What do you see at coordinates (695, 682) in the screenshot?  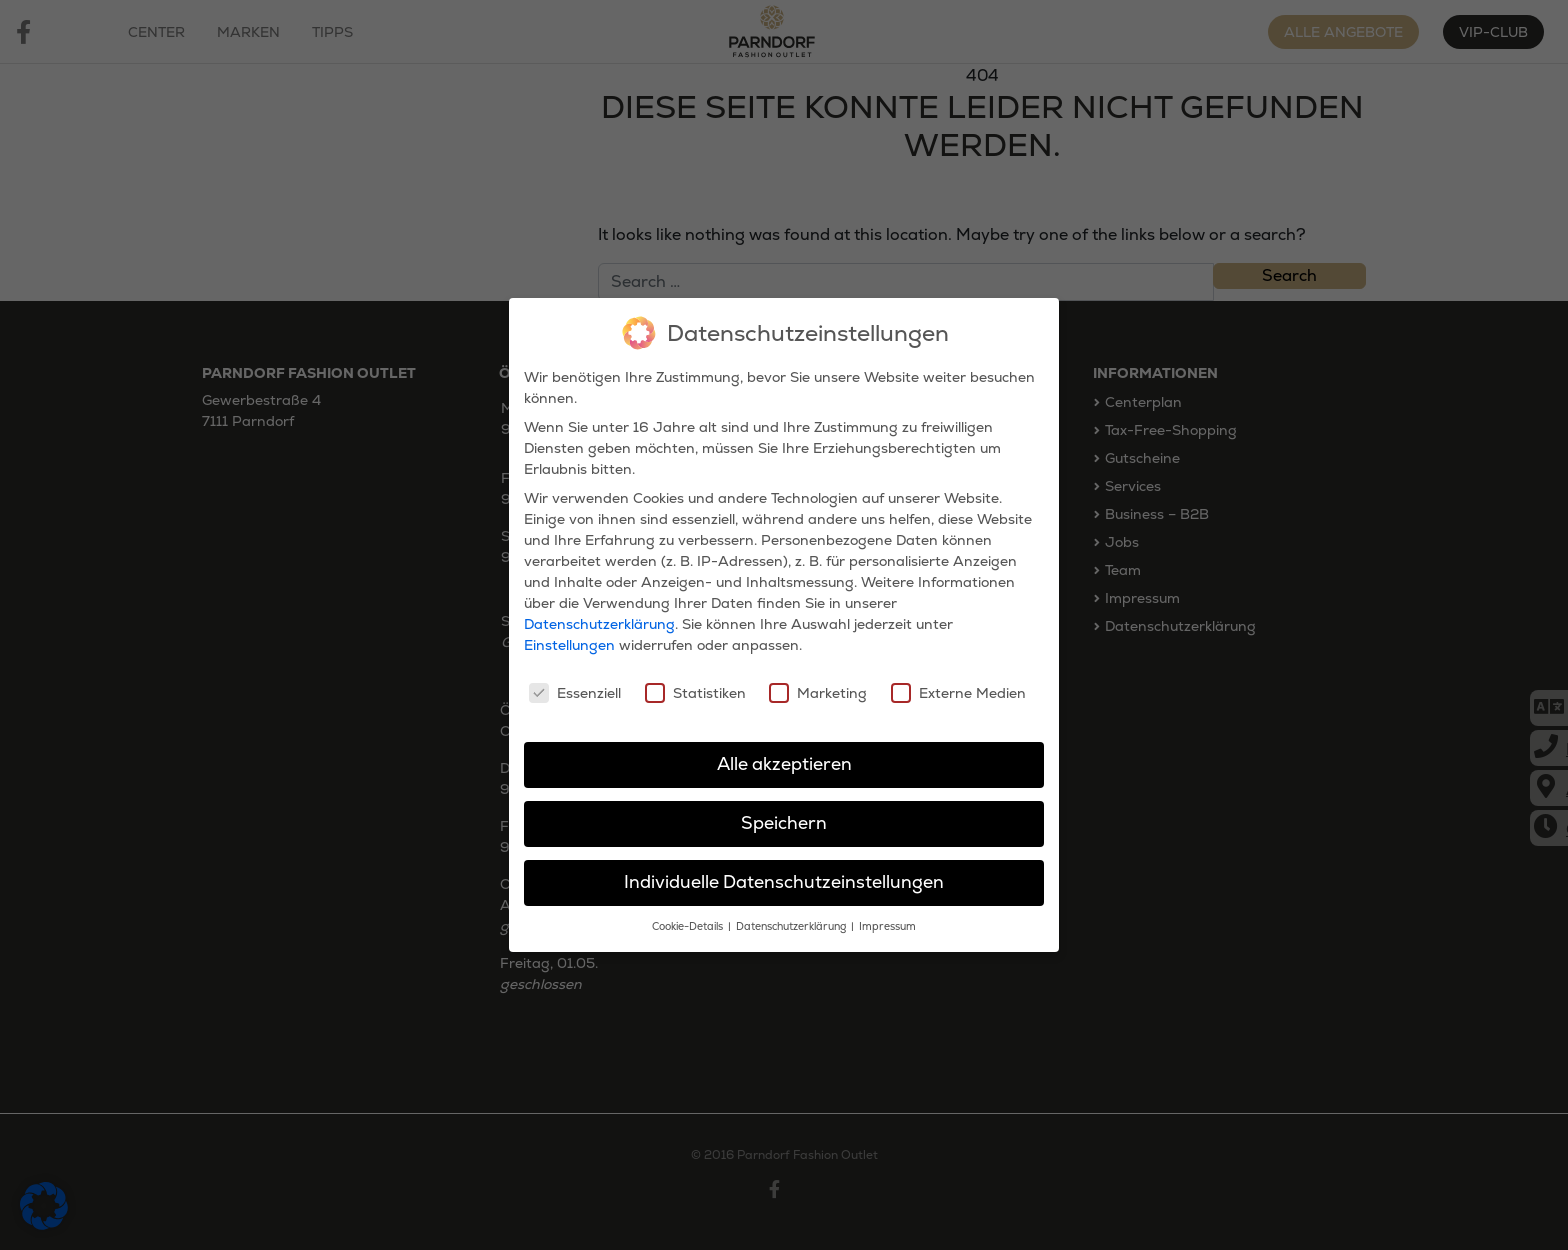 I see `Statistiken` at bounding box center [695, 682].